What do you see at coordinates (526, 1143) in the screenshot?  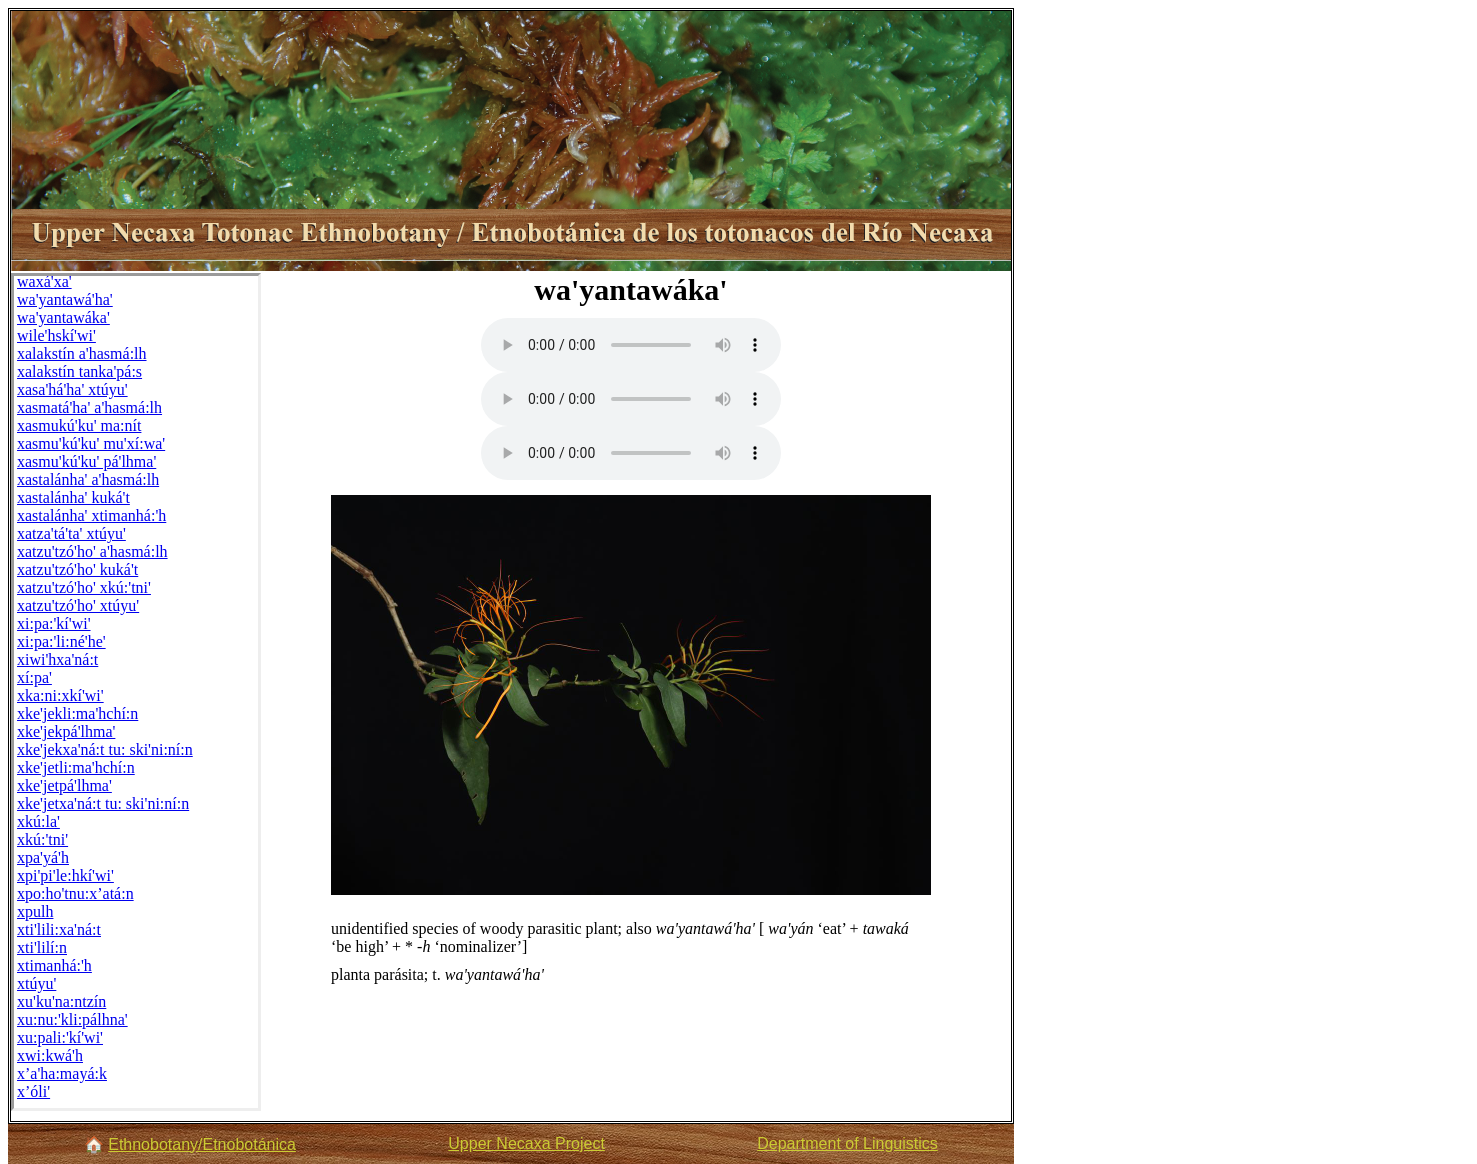 I see `Upper Necaxa Project` at bounding box center [526, 1143].